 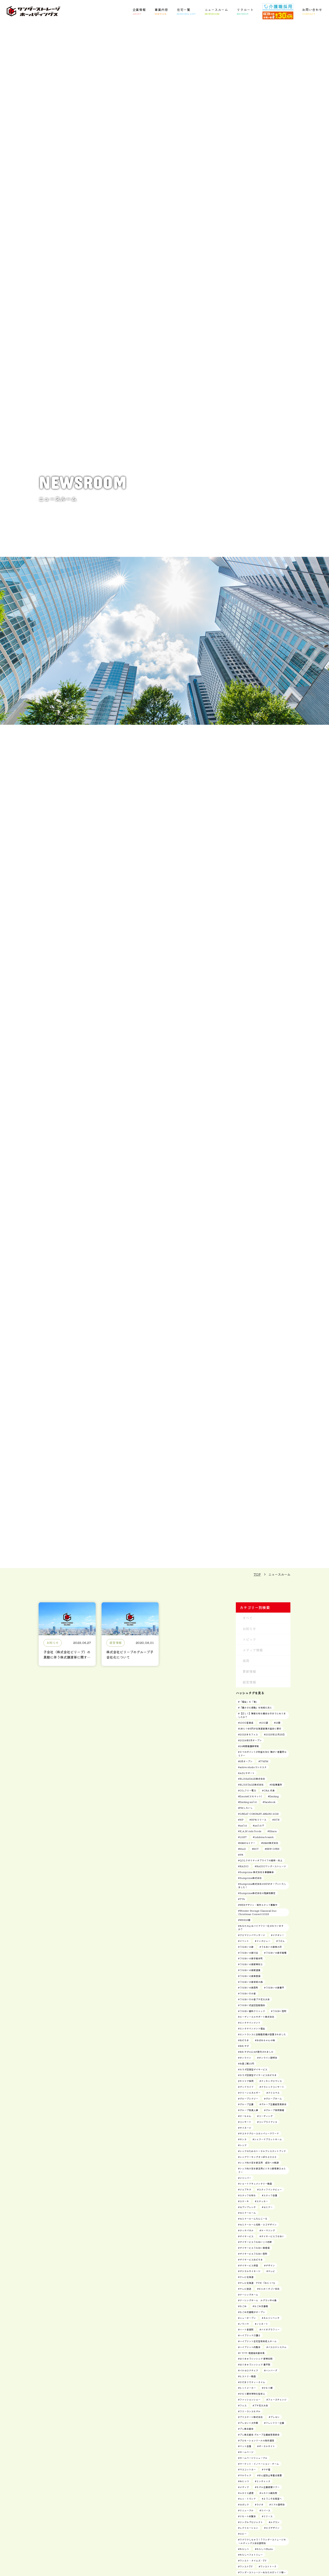 What do you see at coordinates (256, 1707) in the screenshot?
I see `『豊かさと感動』を地域と共に` at bounding box center [256, 1707].